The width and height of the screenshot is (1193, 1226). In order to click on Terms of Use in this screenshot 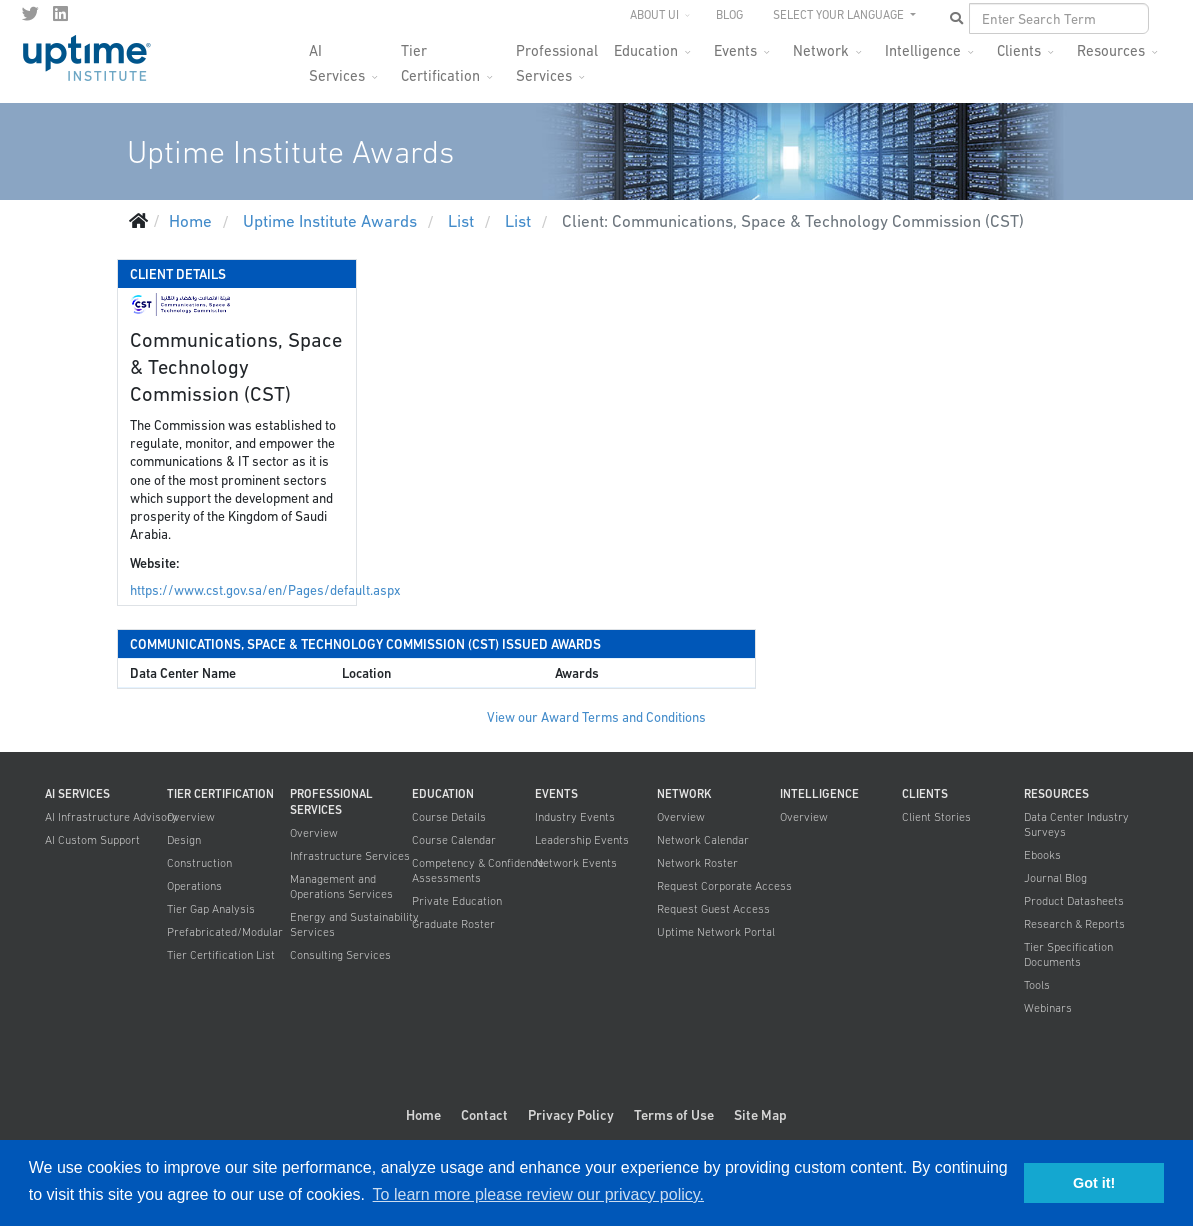, I will do `click(674, 1115)`.